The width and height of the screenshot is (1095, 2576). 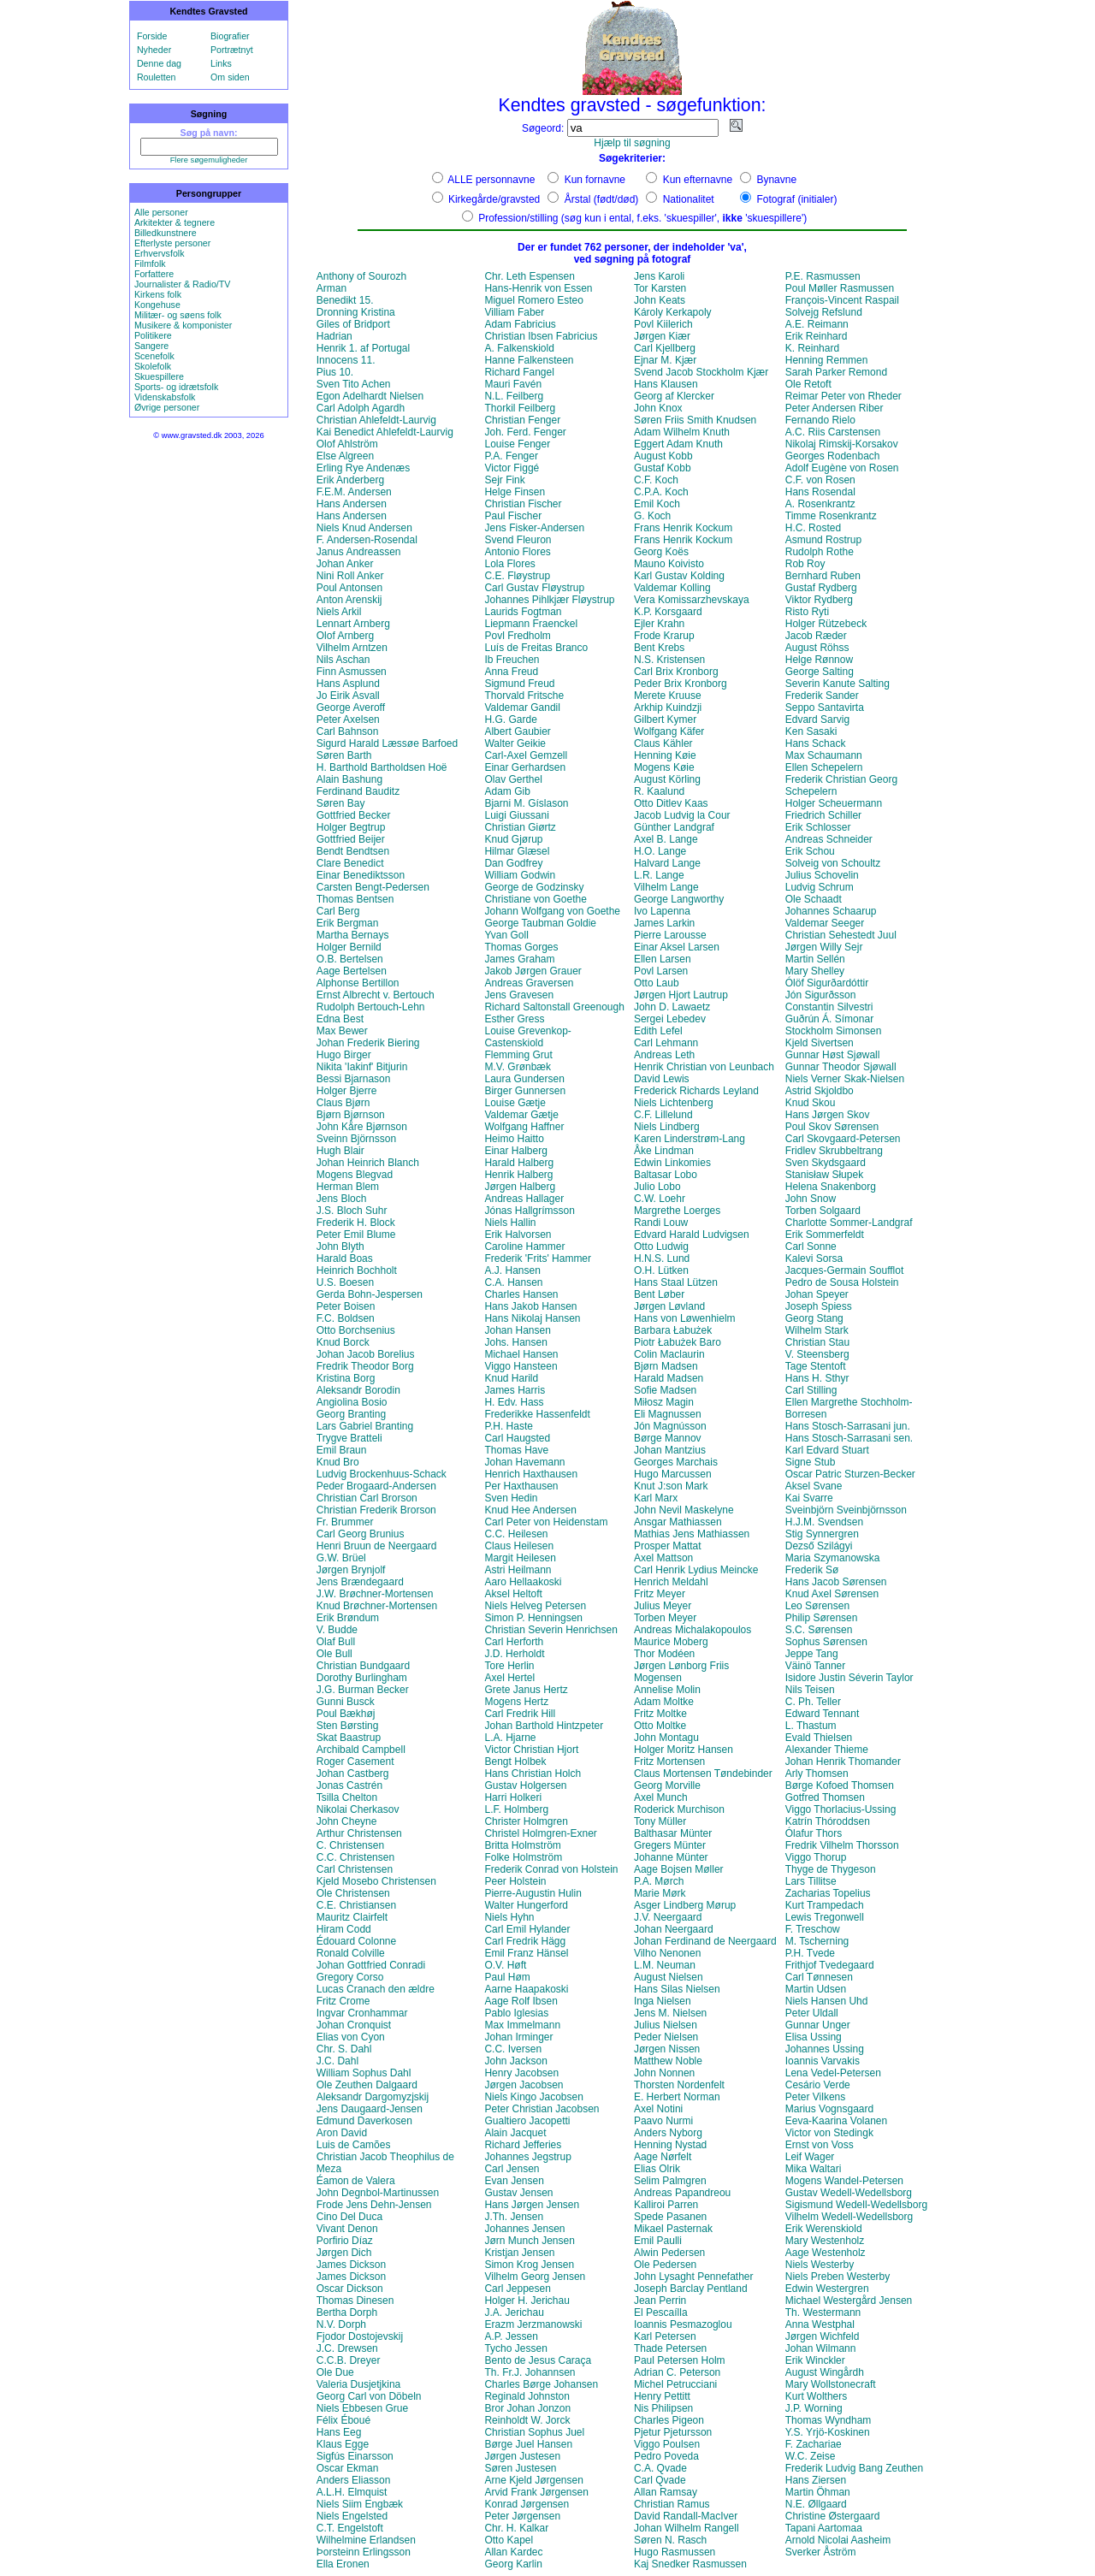 What do you see at coordinates (536, 1414) in the screenshot?
I see `Frederikke Hassenfeldt` at bounding box center [536, 1414].